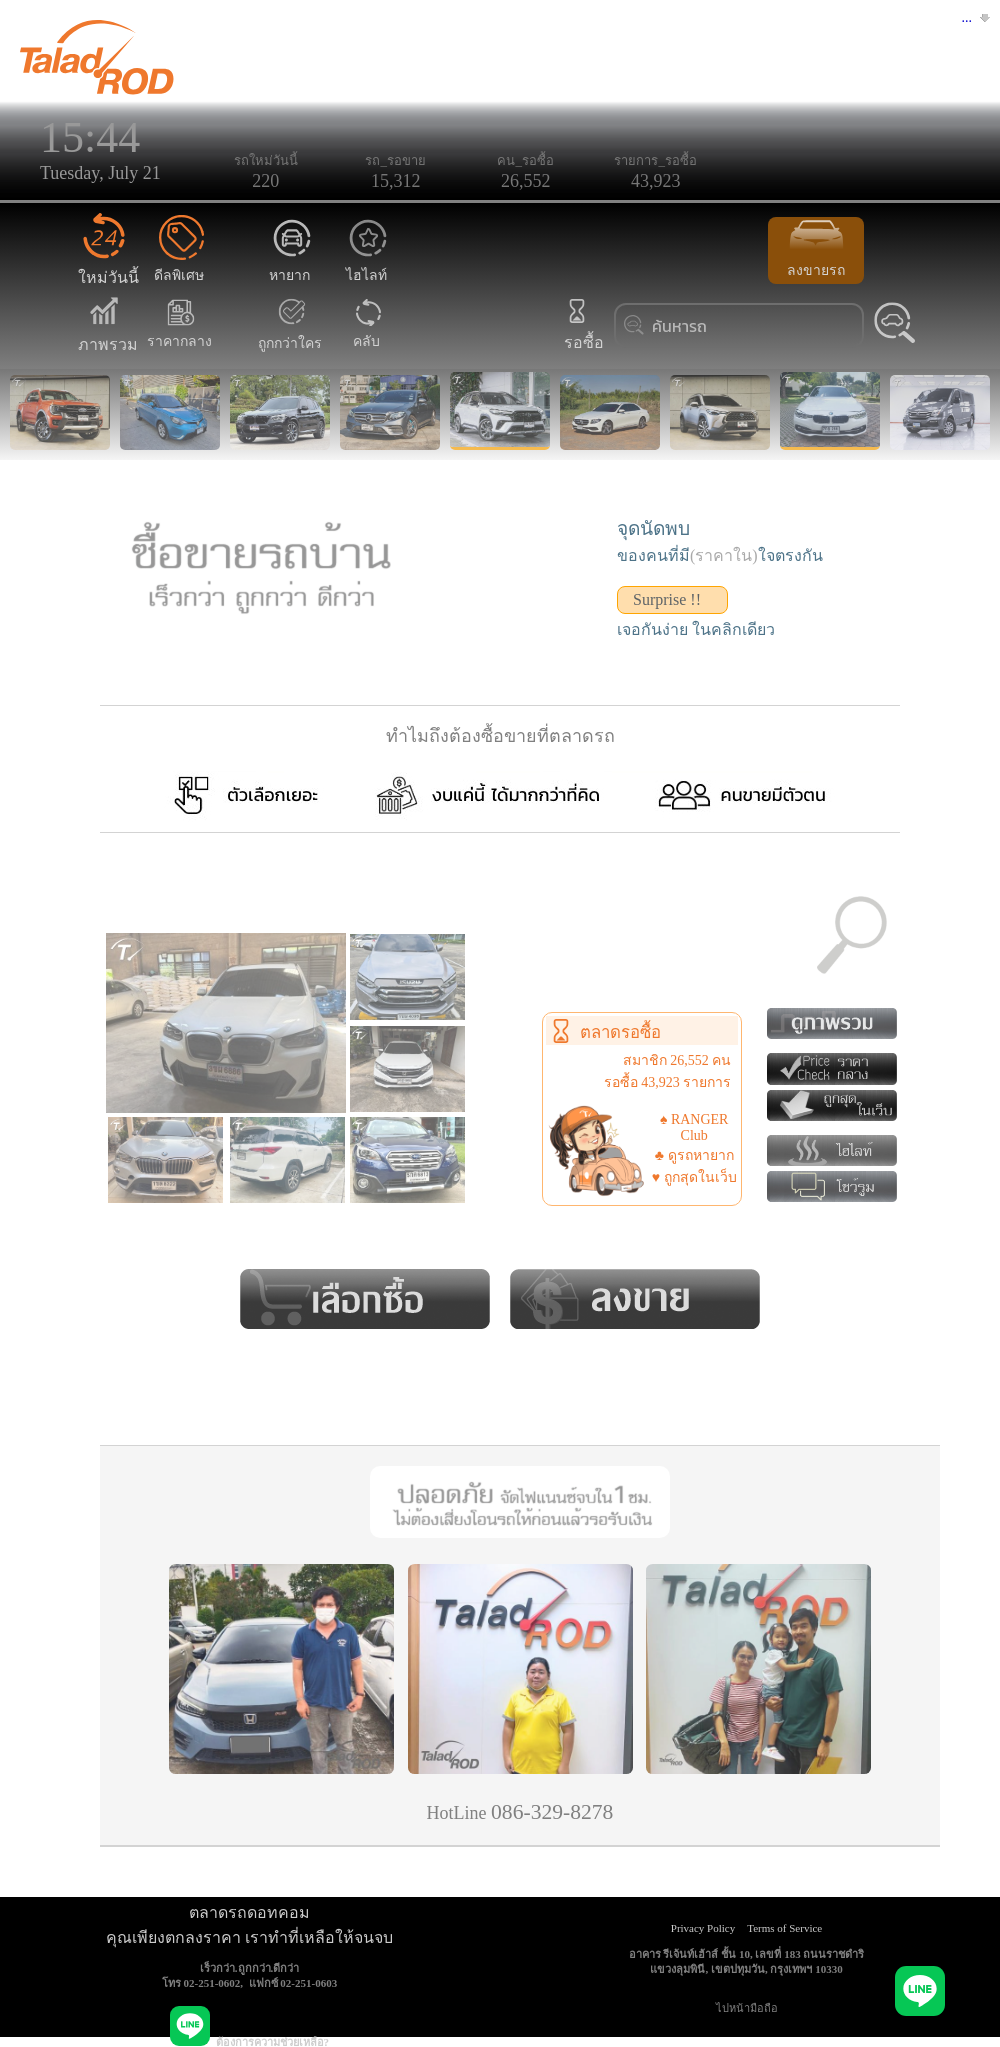 The height and width of the screenshot is (2047, 1000). I want to click on รอซื้อ, so click(582, 330).